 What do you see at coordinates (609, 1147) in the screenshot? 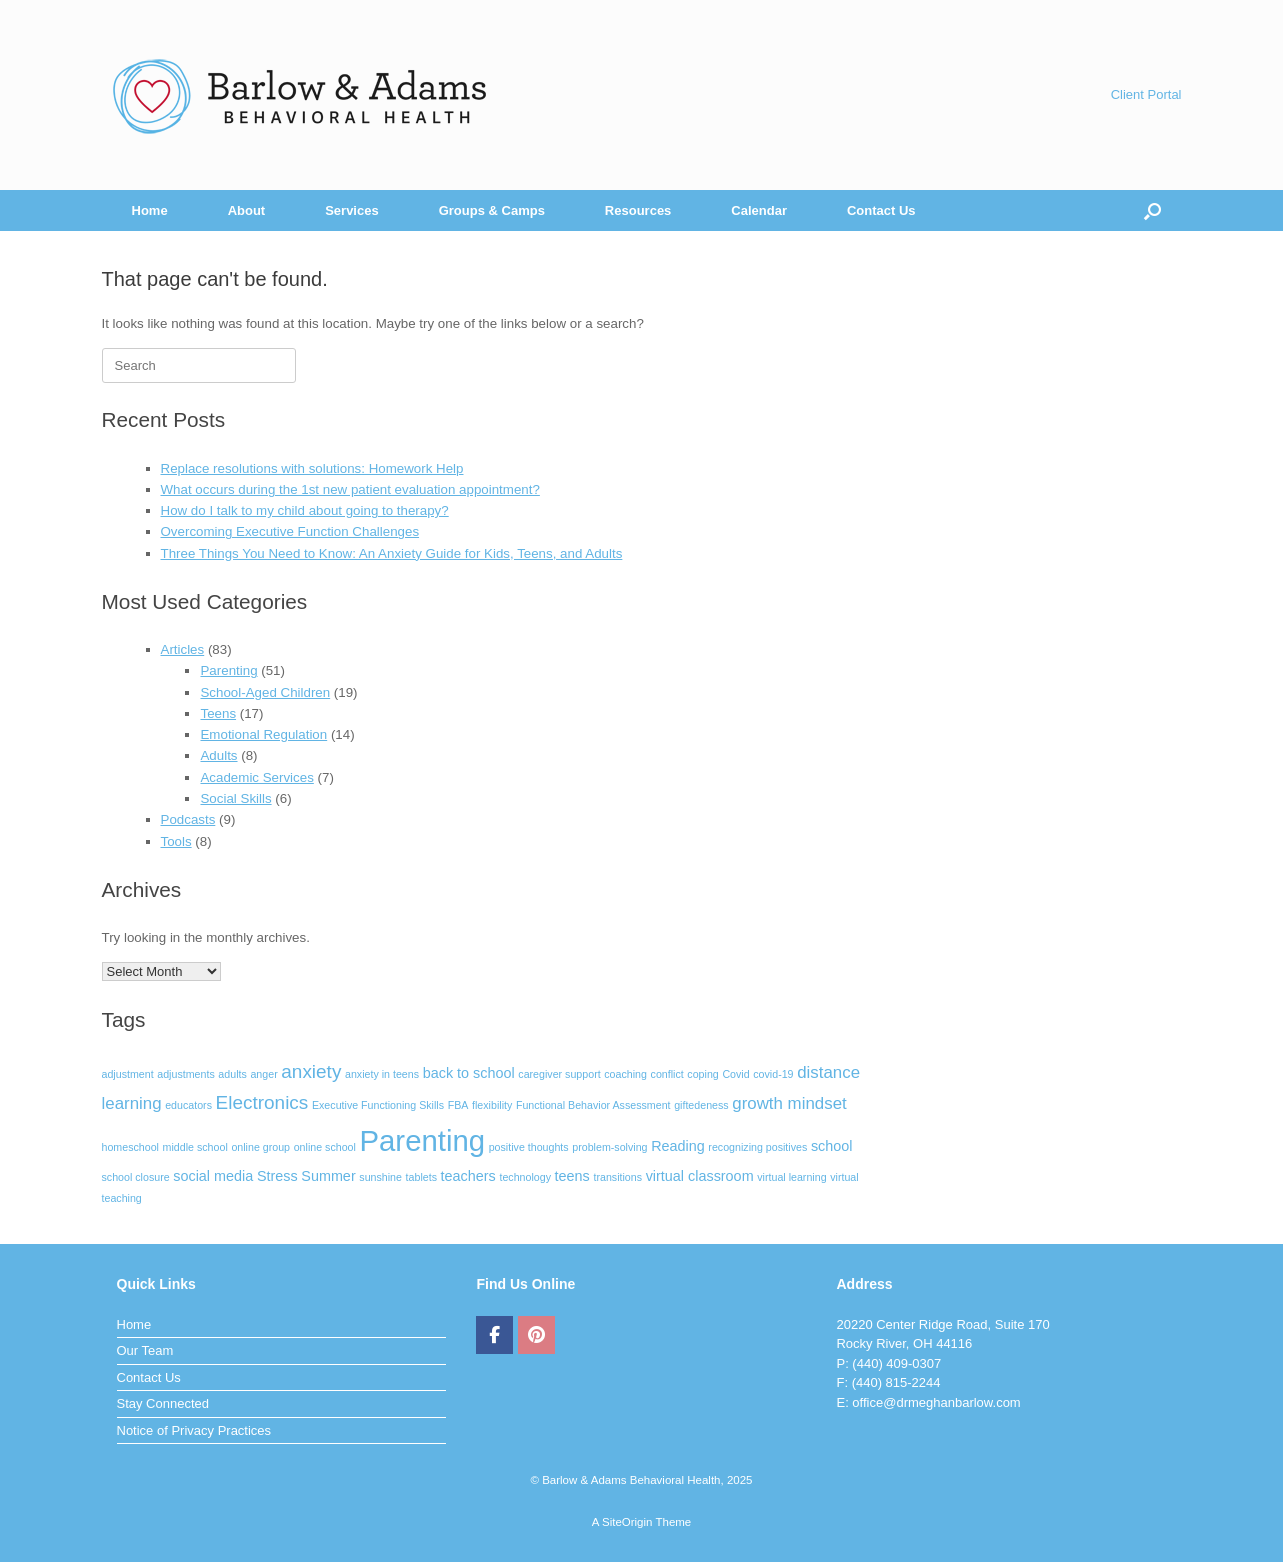
I see `problem-solving [problem-solving (1 item)]` at bounding box center [609, 1147].